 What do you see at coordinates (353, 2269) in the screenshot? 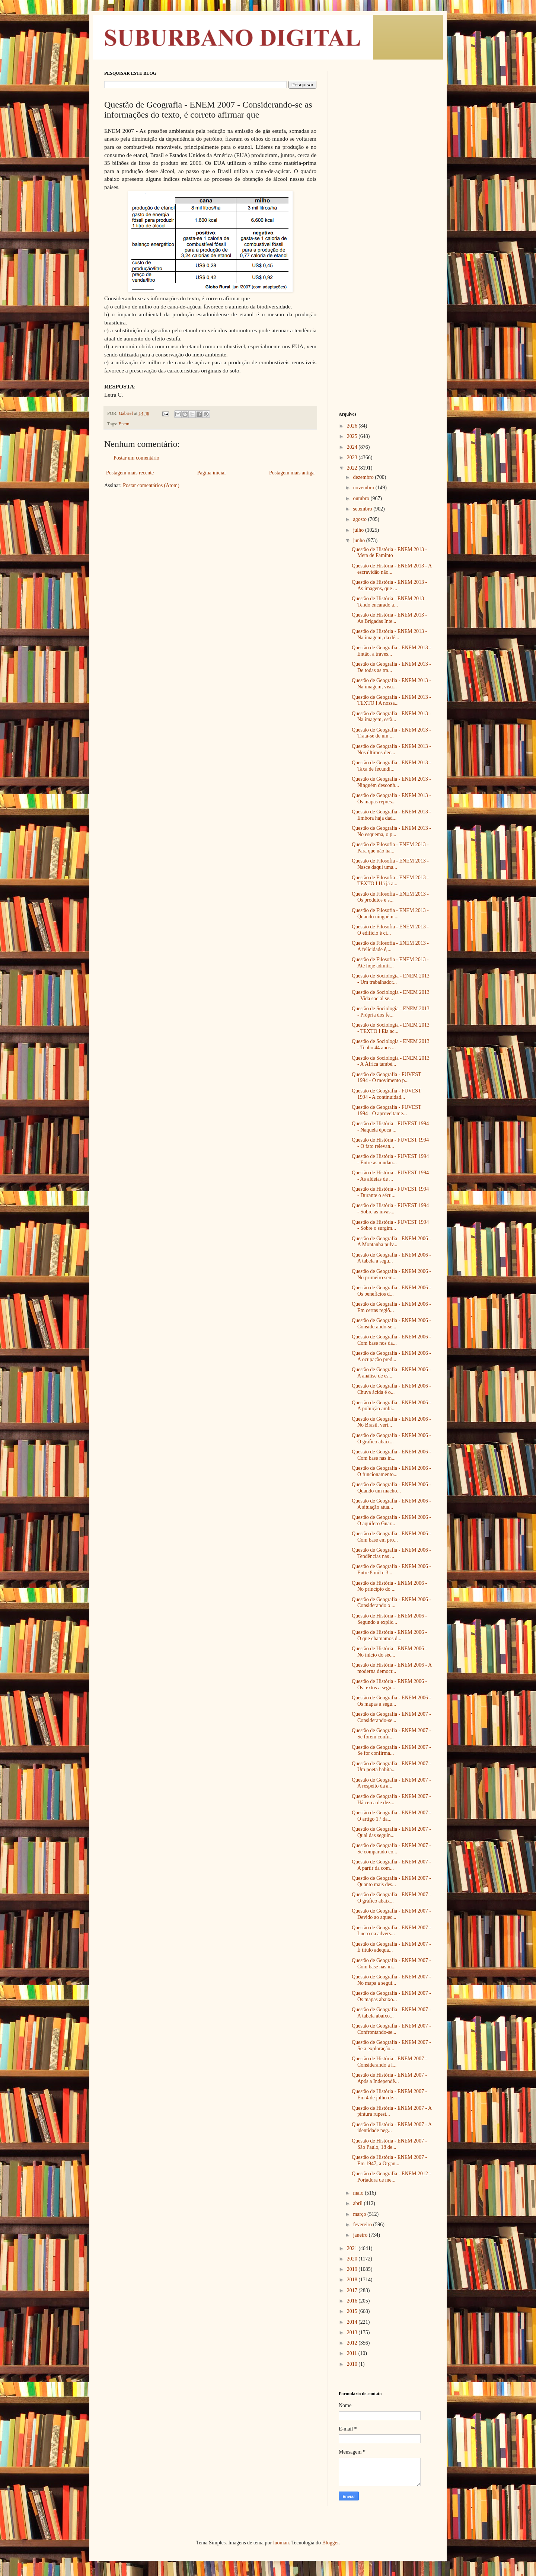
I see `2019` at bounding box center [353, 2269].